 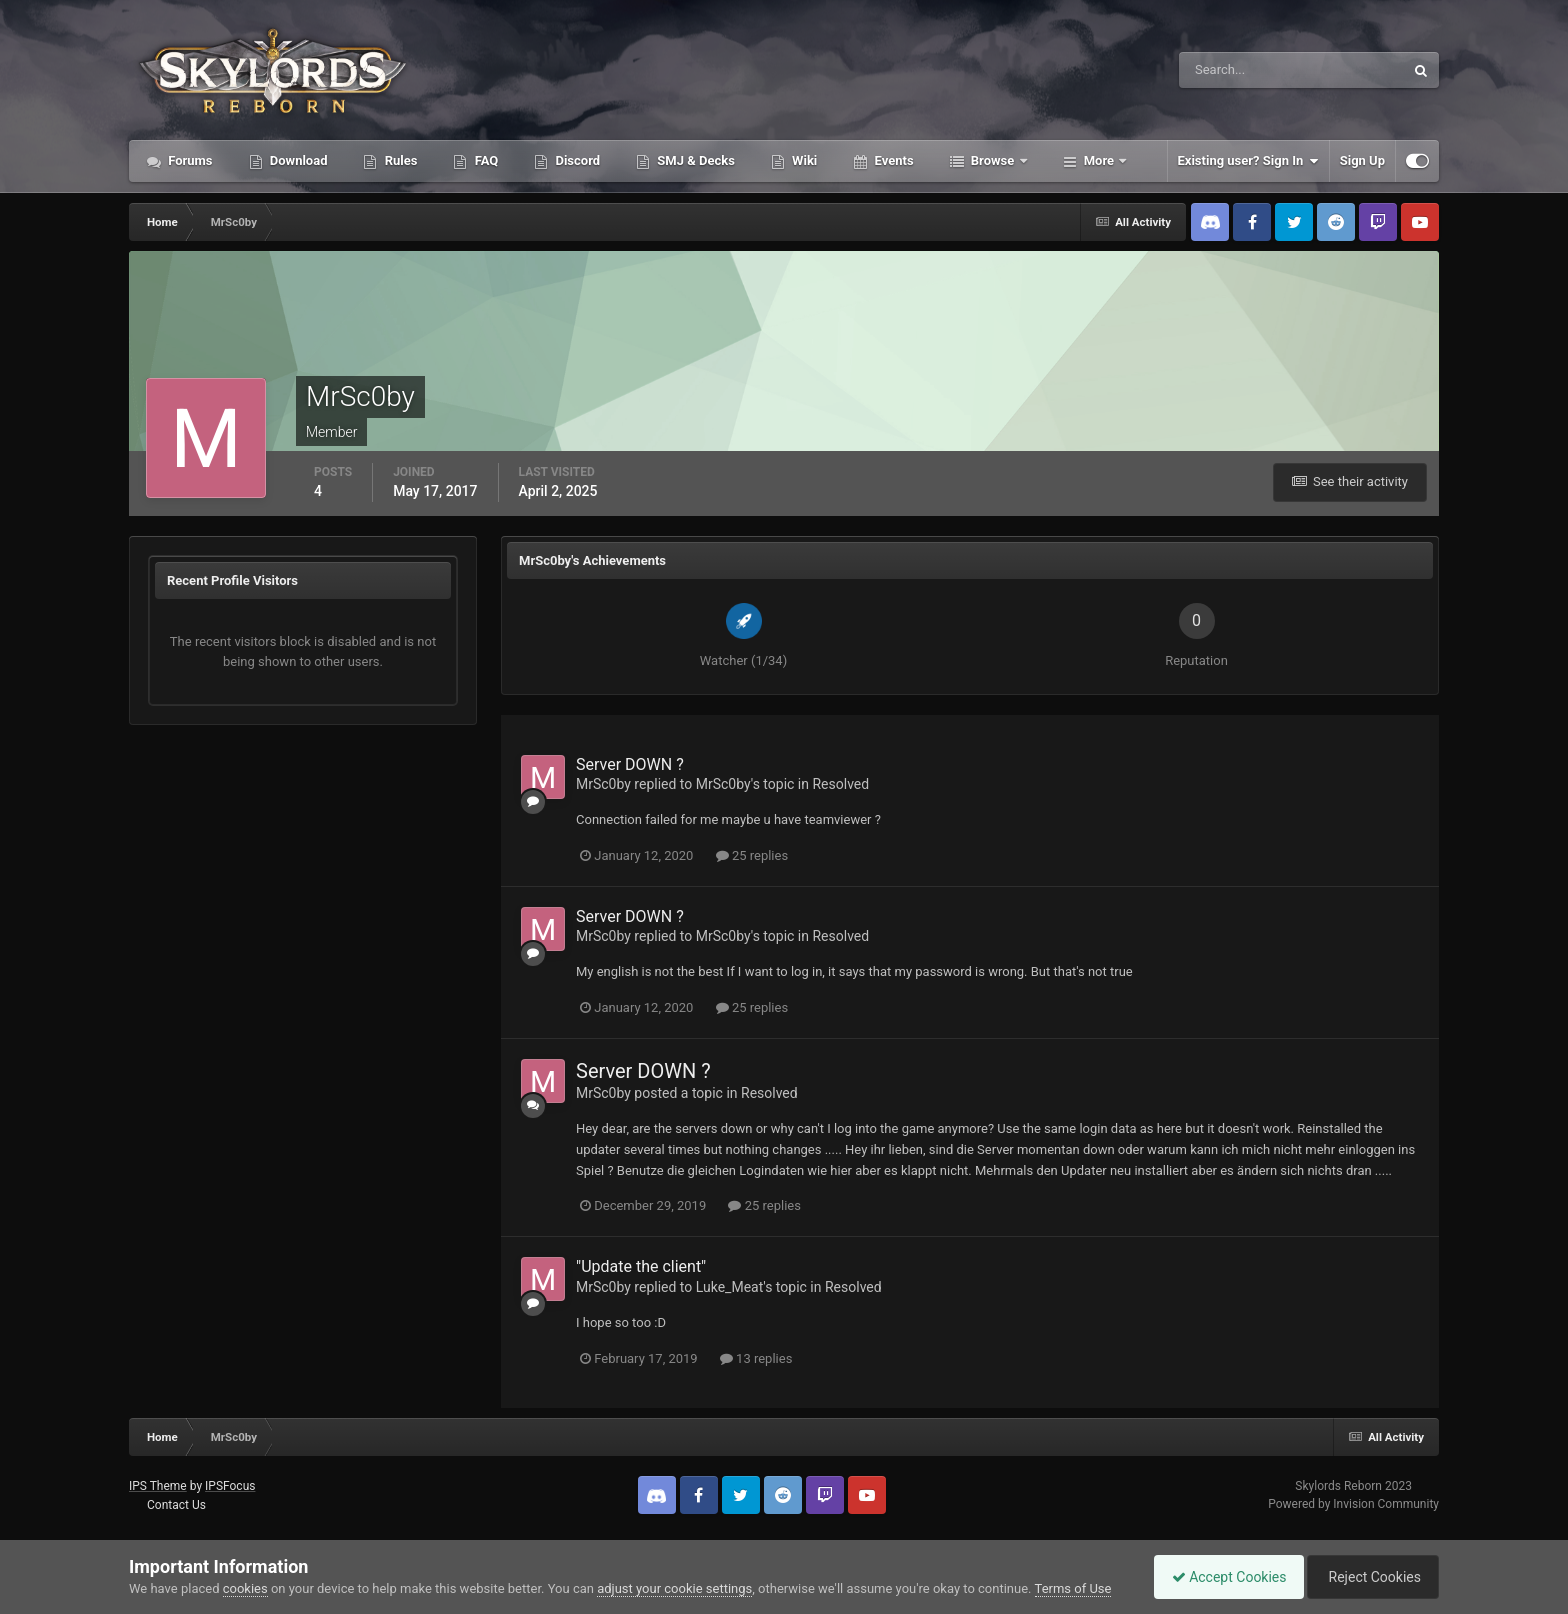 What do you see at coordinates (1248, 161) in the screenshot?
I see `Existing user? Sign In` at bounding box center [1248, 161].